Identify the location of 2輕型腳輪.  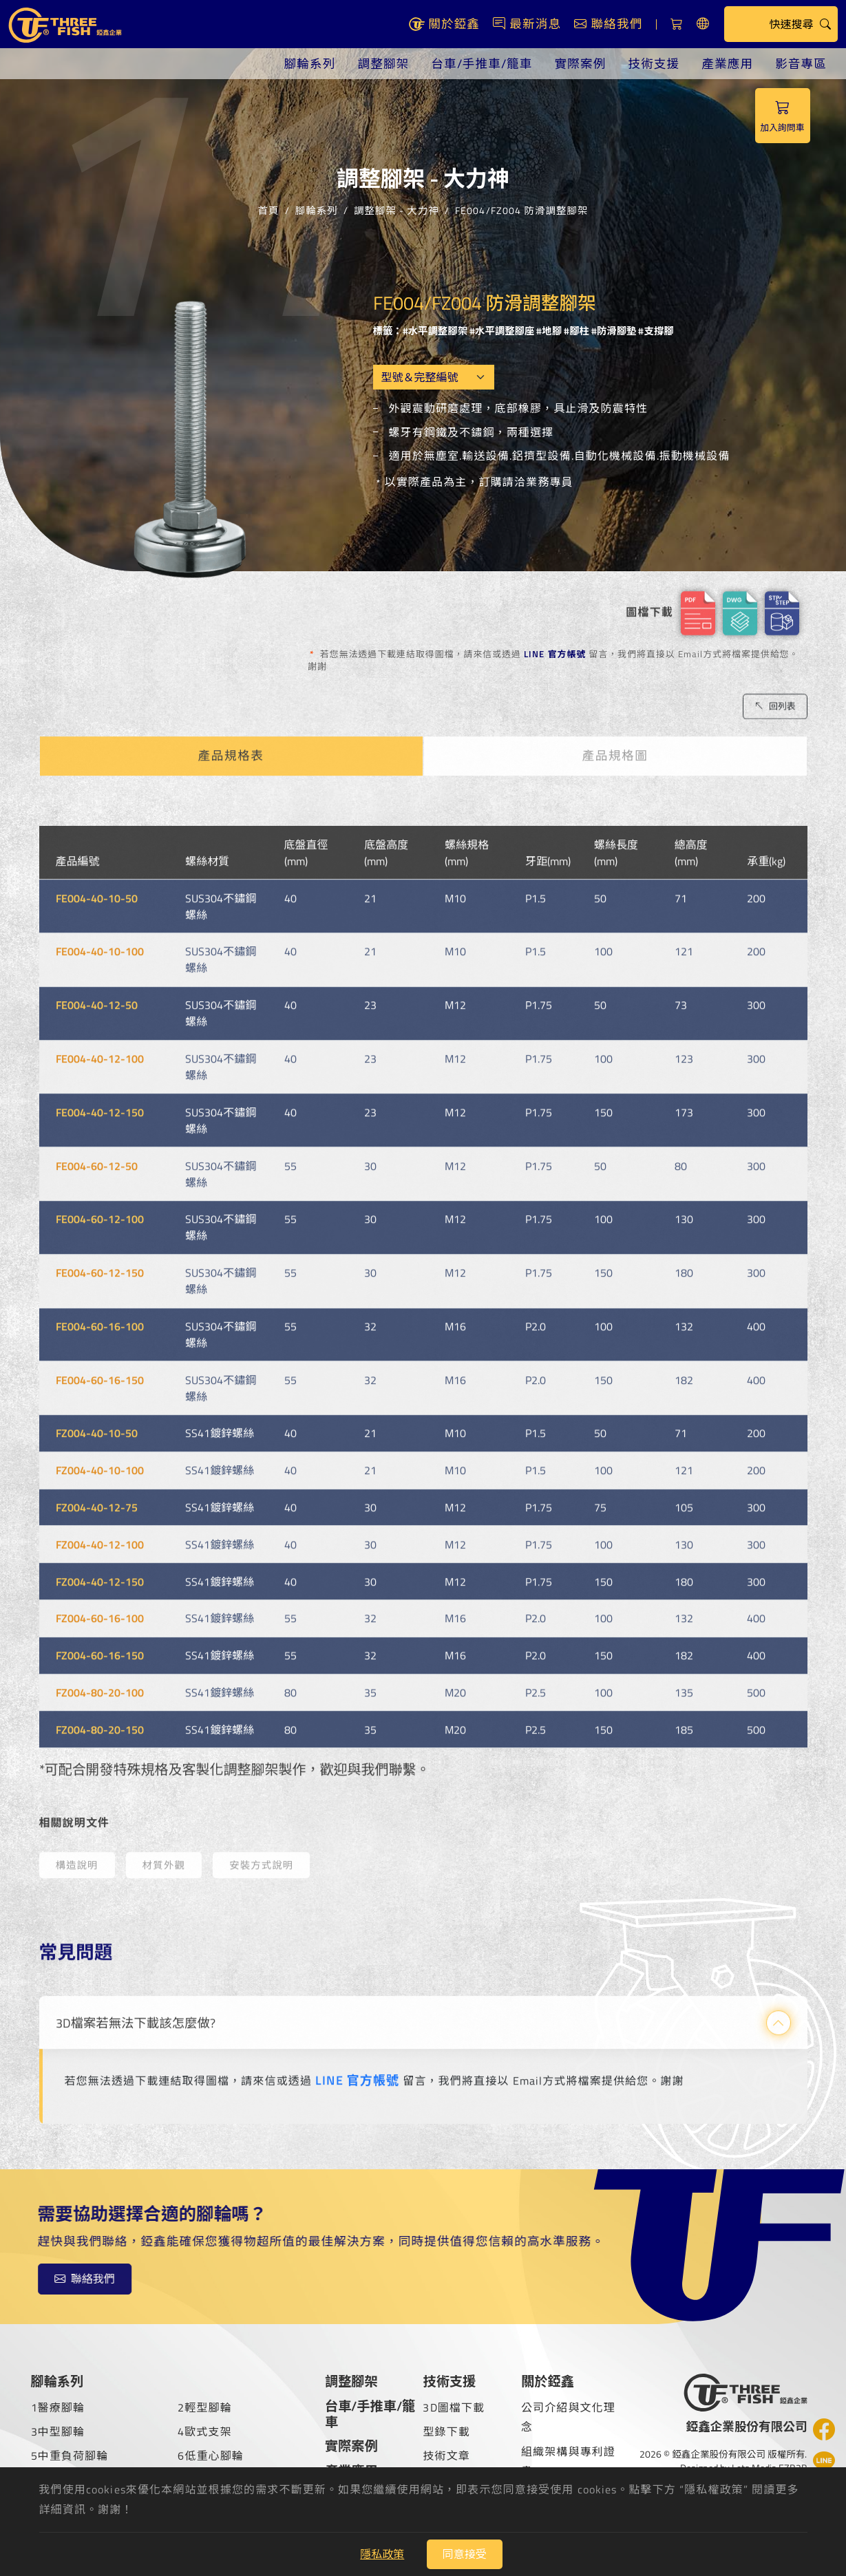
(205, 2407).